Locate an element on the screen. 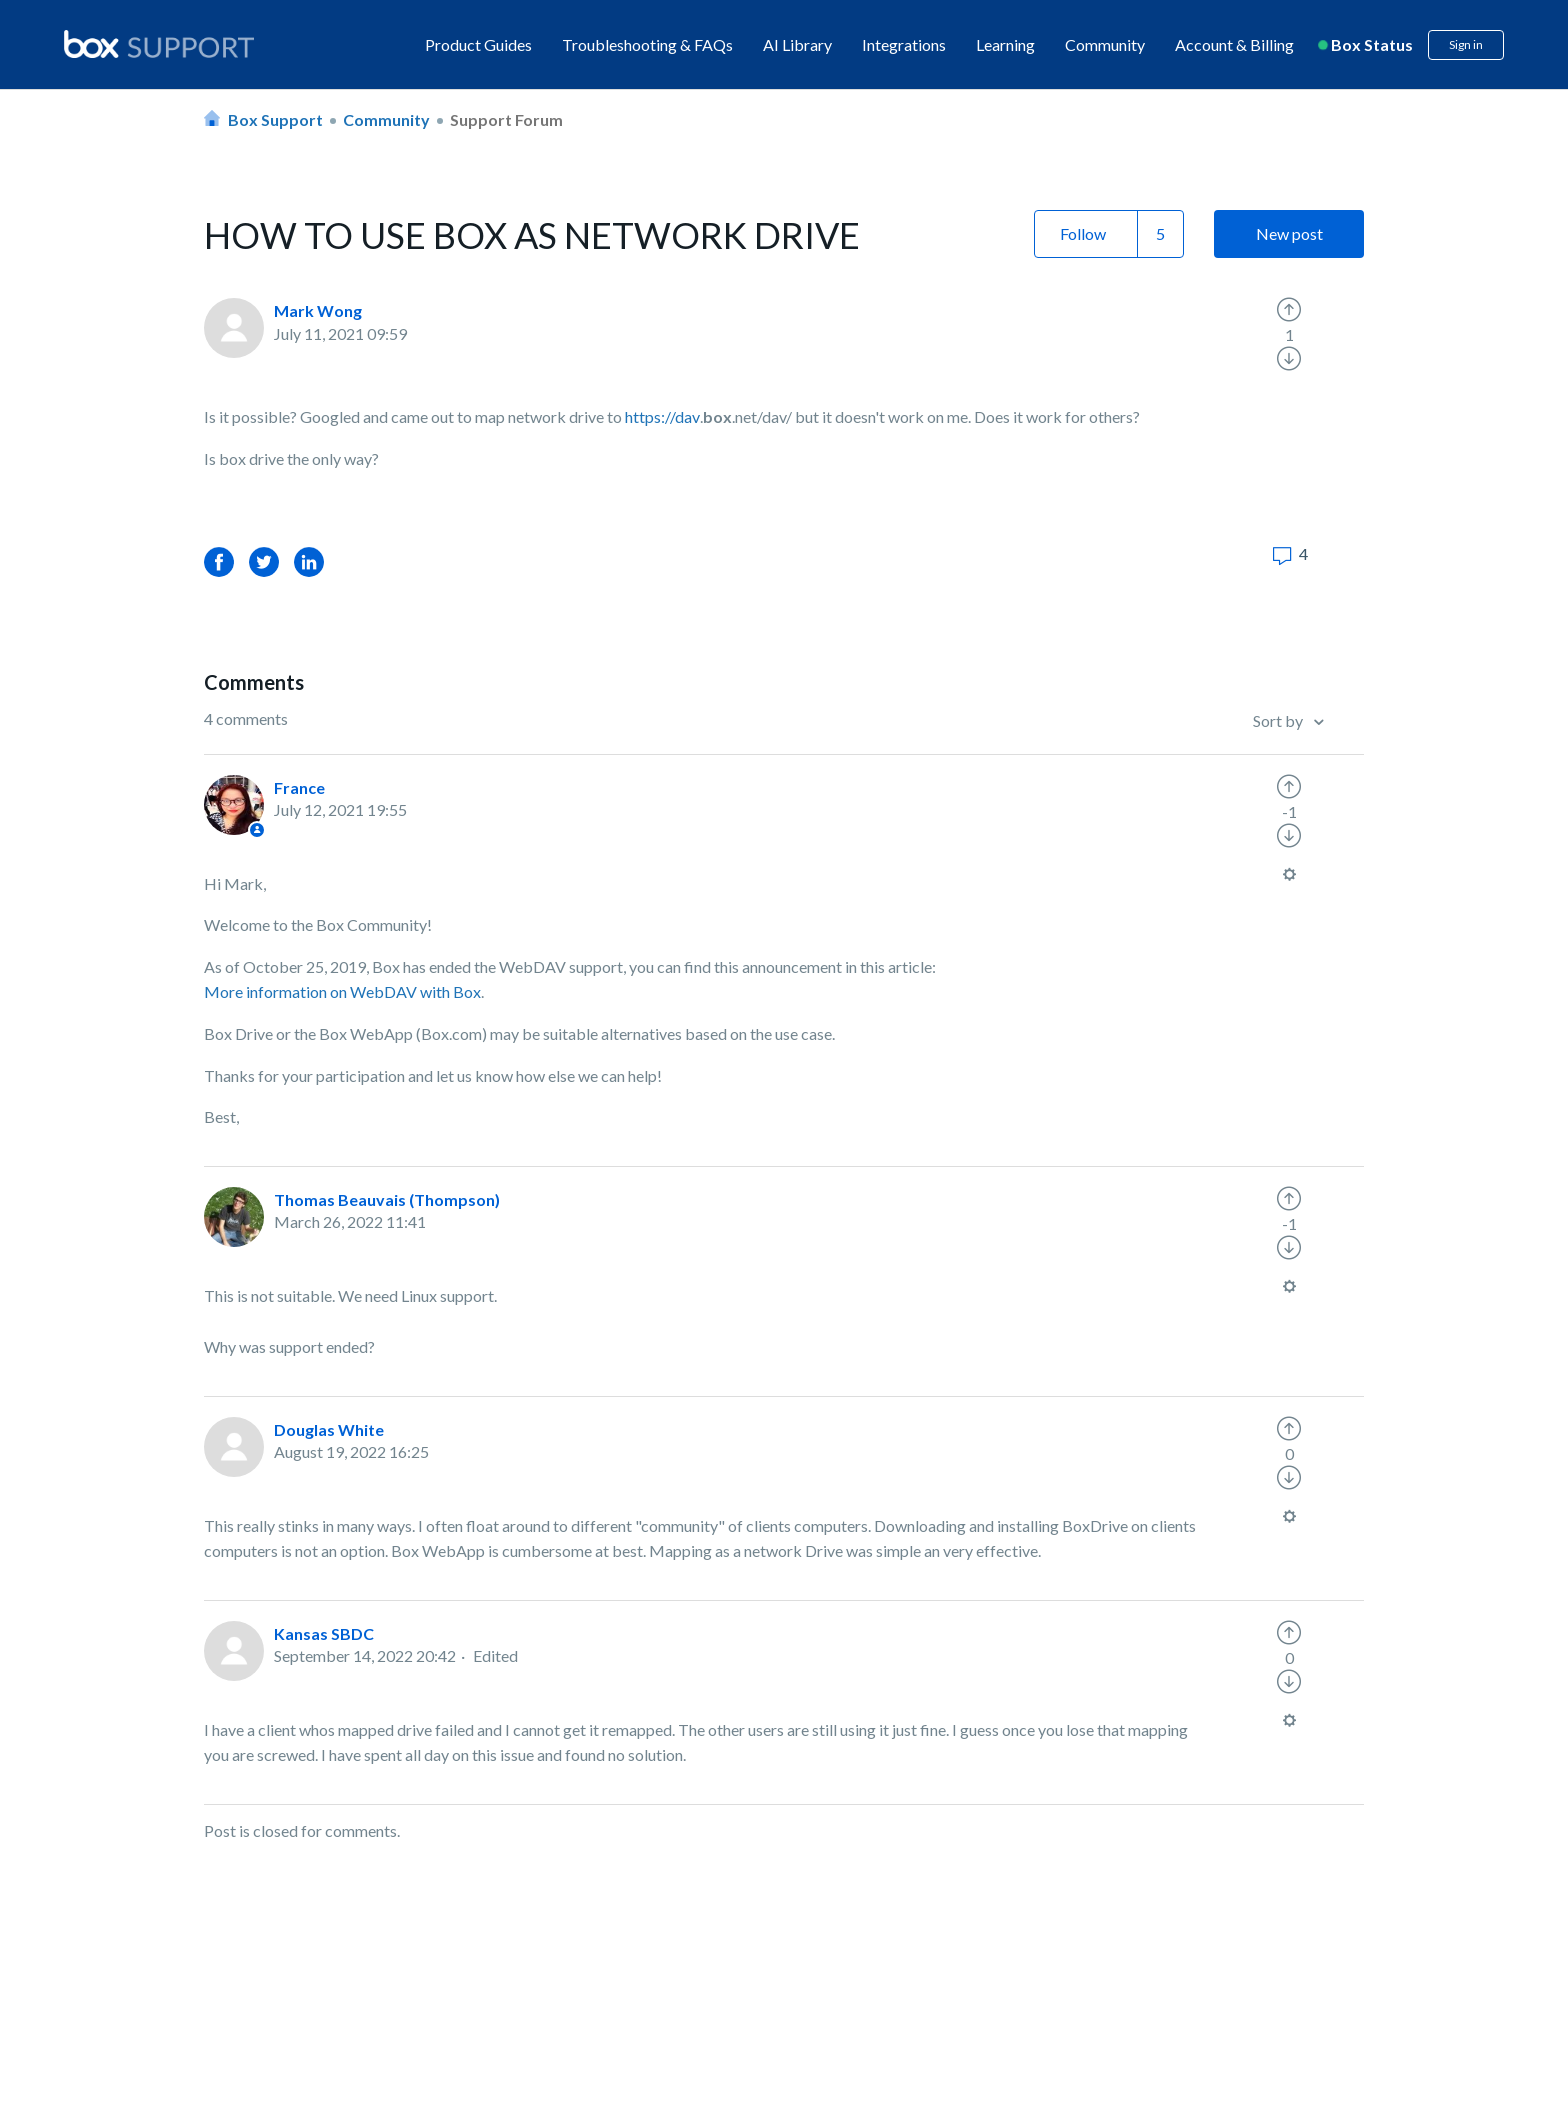 This screenshot has width=1568, height=2122. Sort by is located at coordinates (1279, 720).